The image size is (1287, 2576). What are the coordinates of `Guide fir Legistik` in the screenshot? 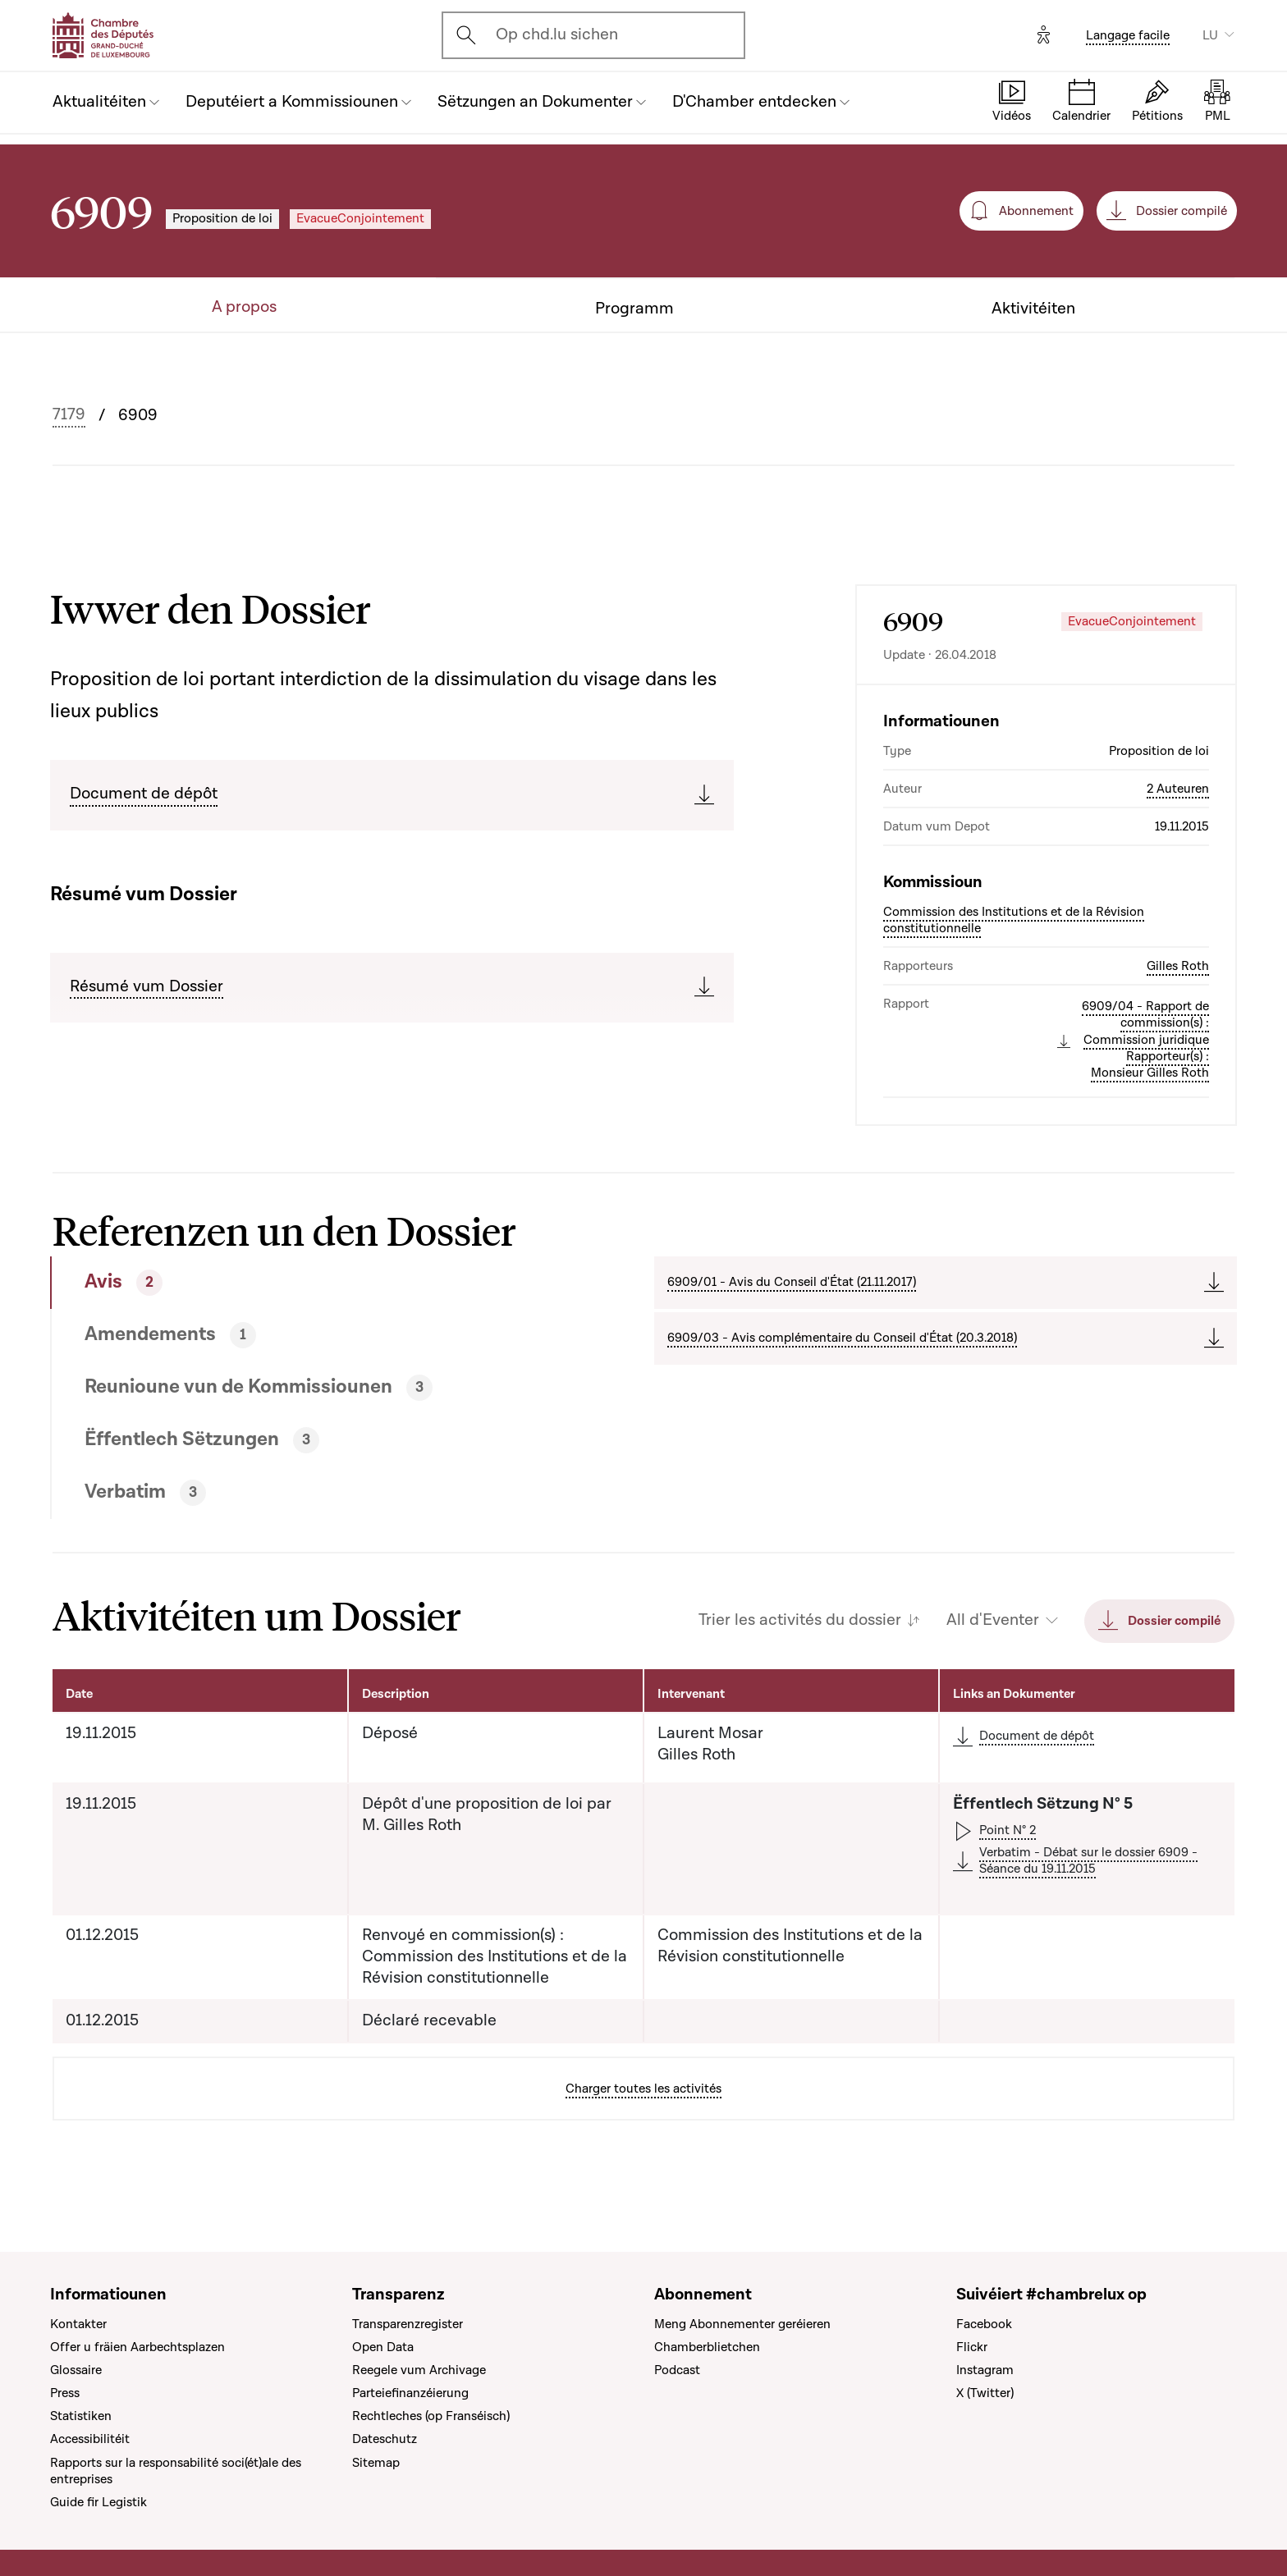 It's located at (98, 2502).